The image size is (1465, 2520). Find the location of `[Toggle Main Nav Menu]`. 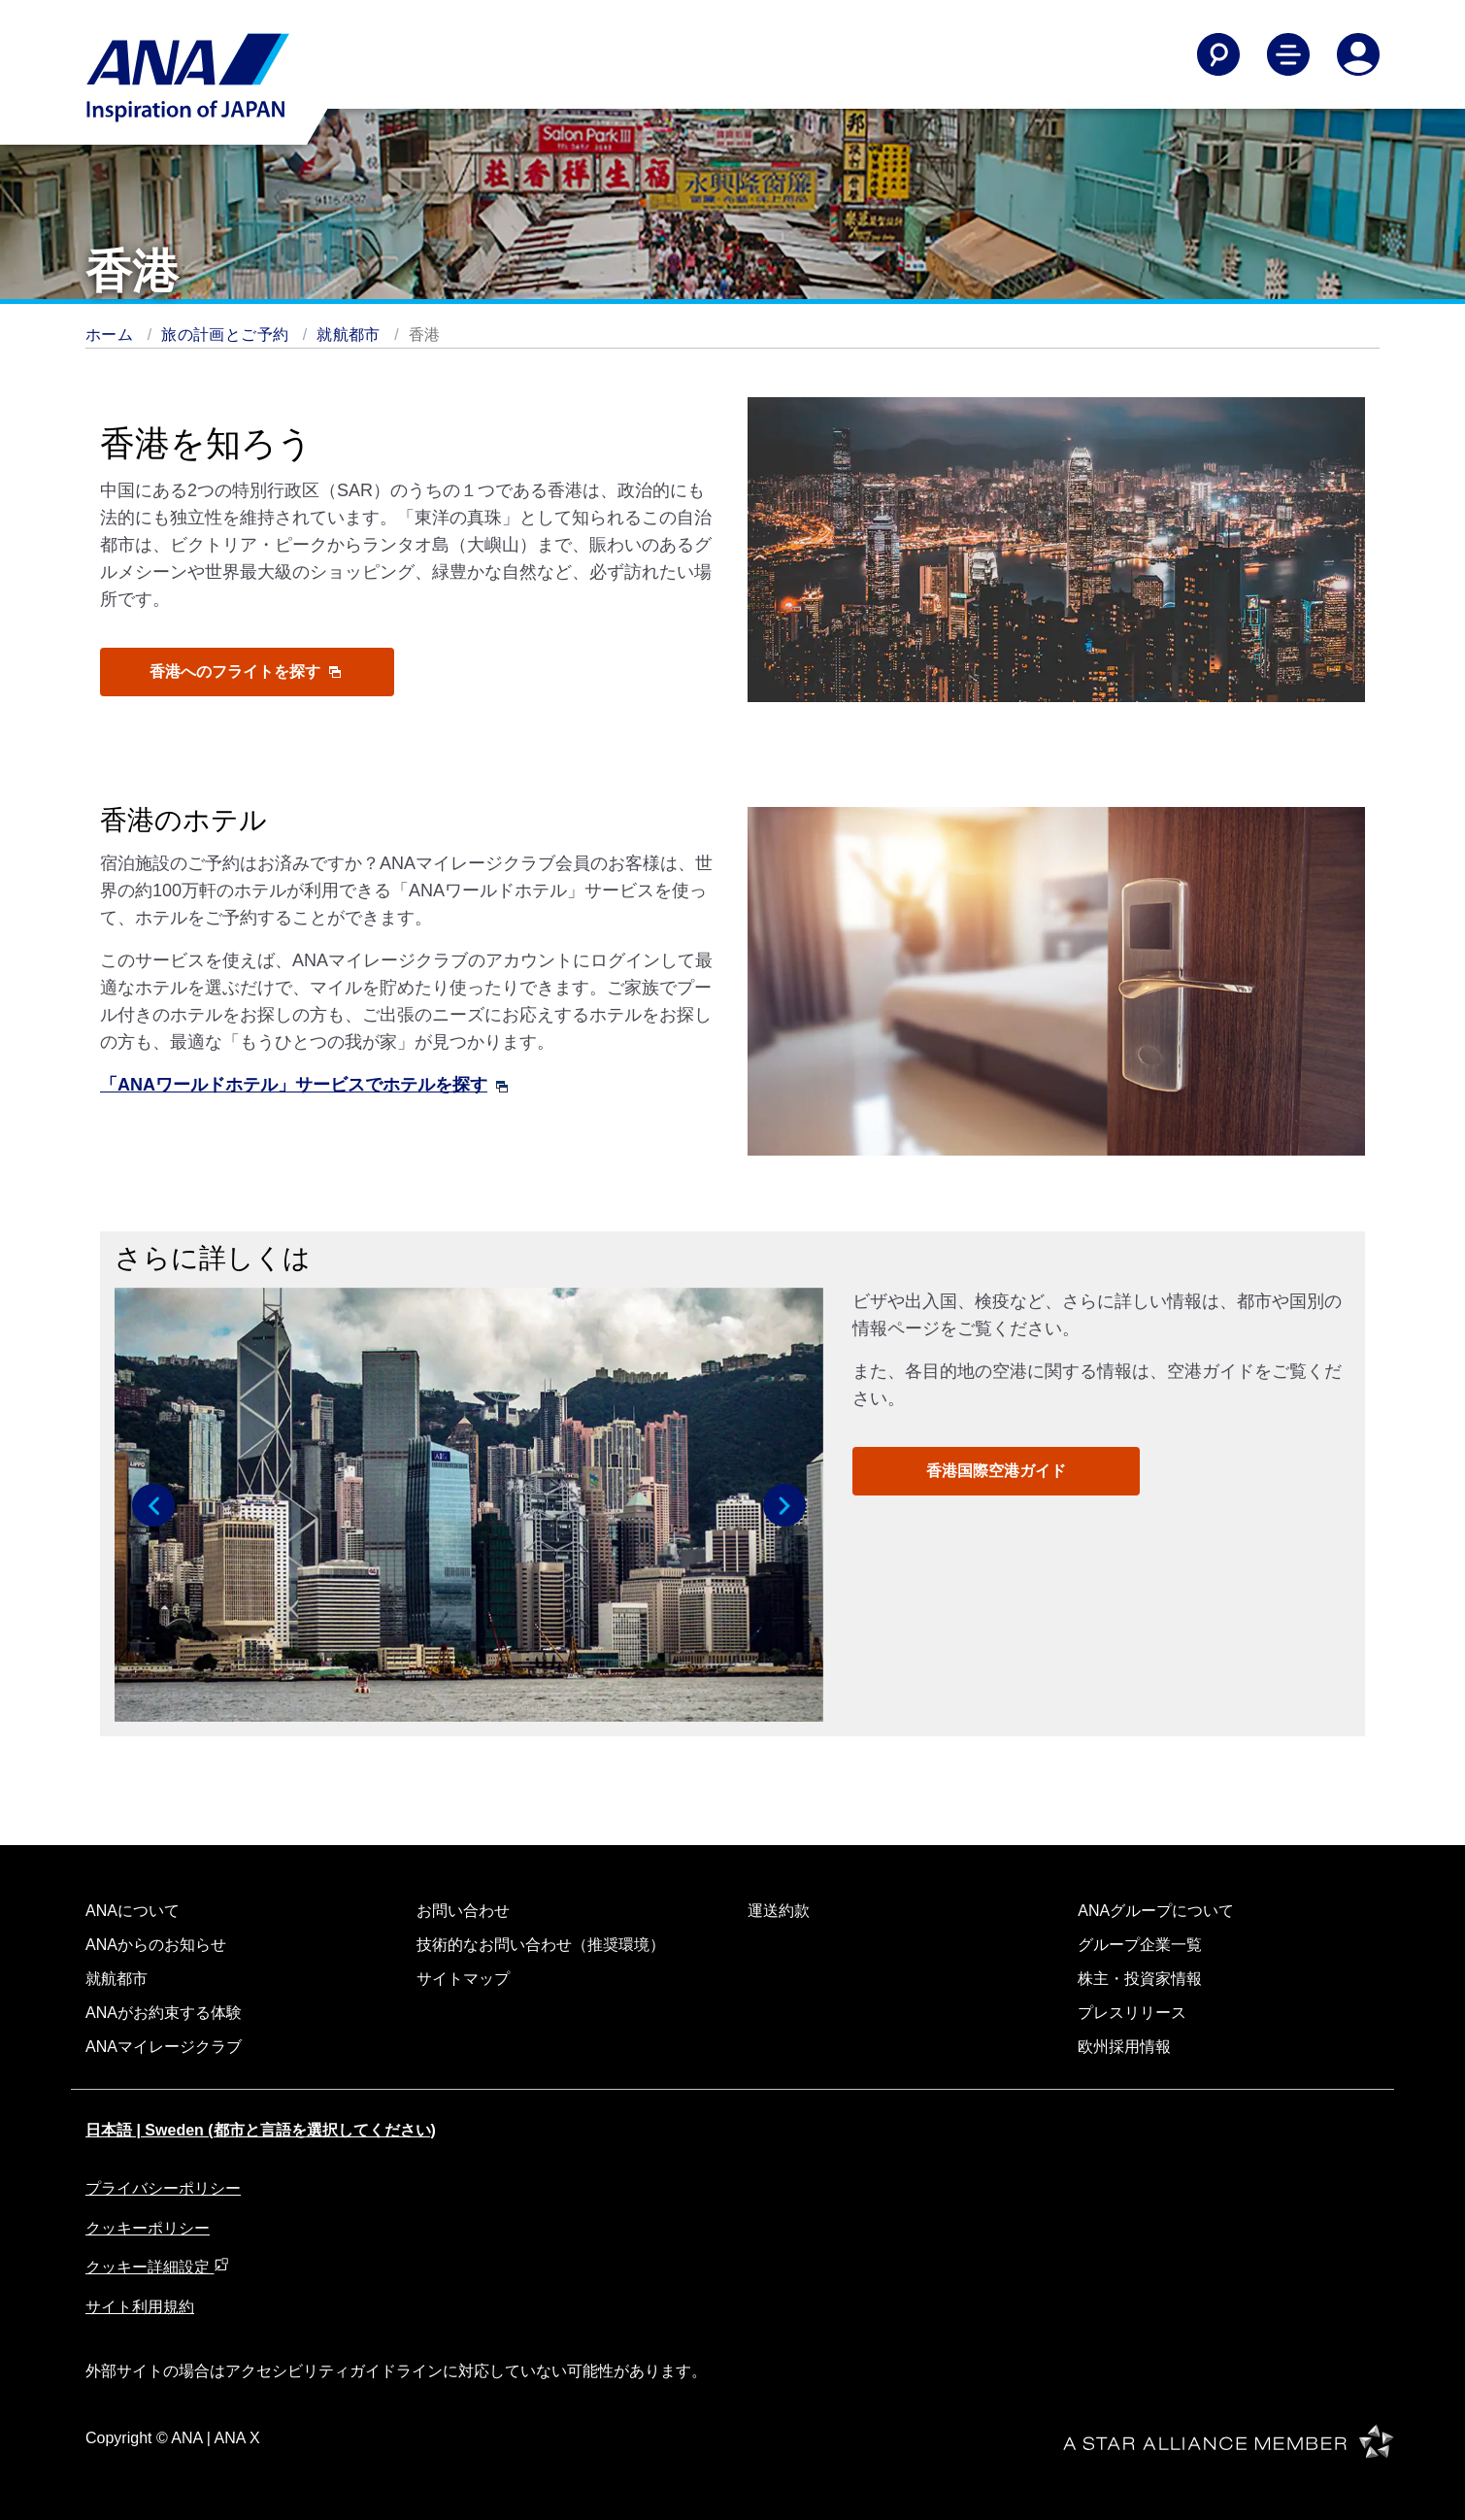

[Toggle Main Nav Menu] is located at coordinates (1288, 54).